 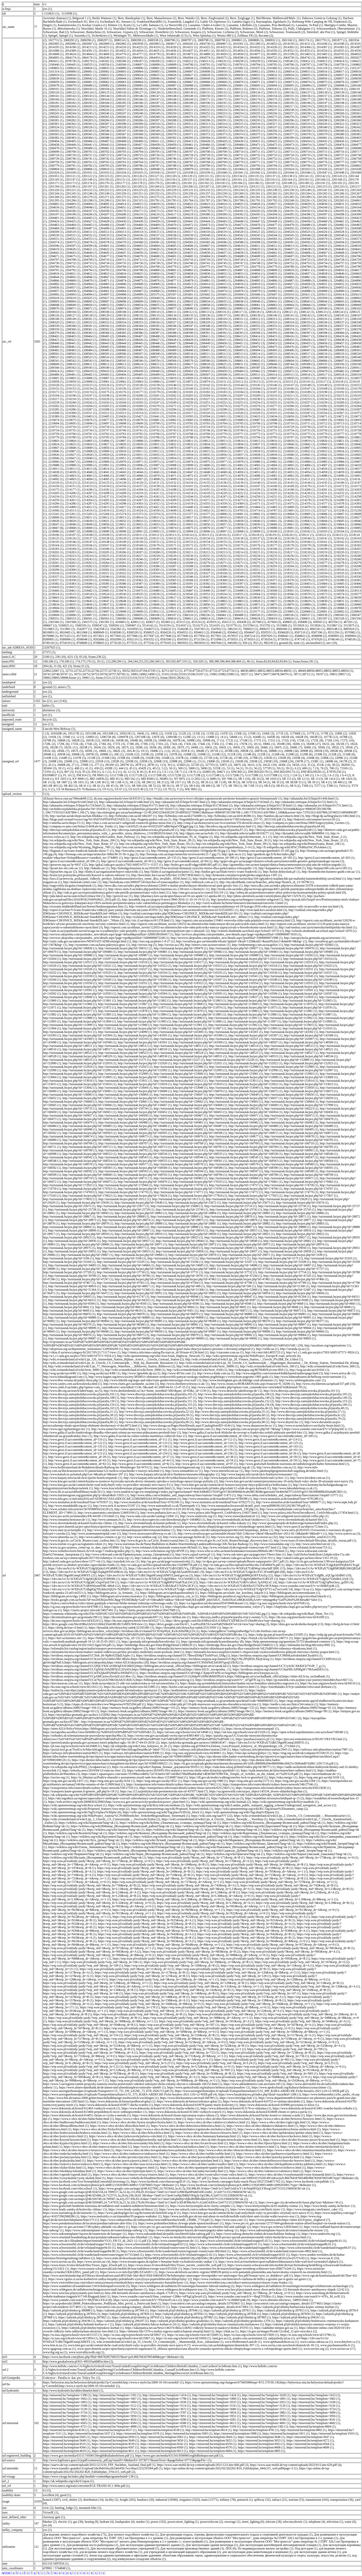 I want to click on 2210980 (1), so click(x=257, y=461).